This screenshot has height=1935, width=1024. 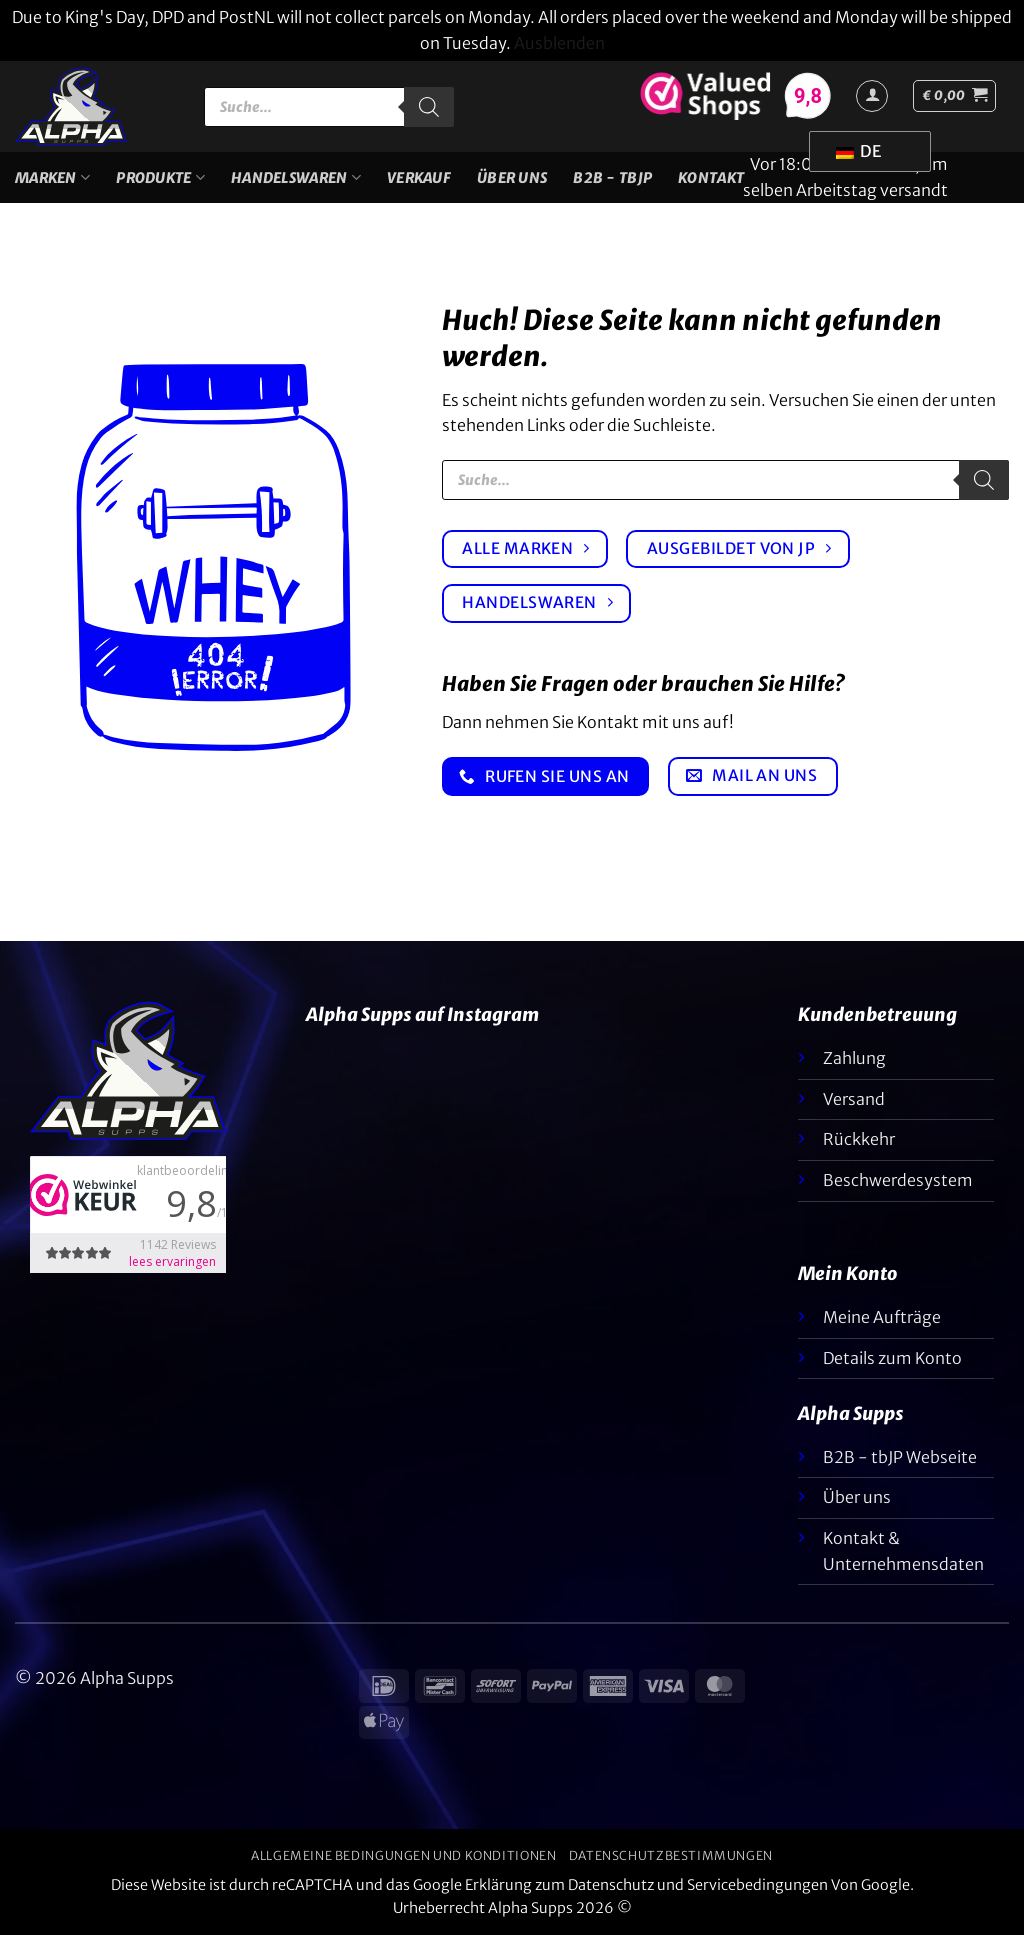 I want to click on Kontakt, so click(x=711, y=178).